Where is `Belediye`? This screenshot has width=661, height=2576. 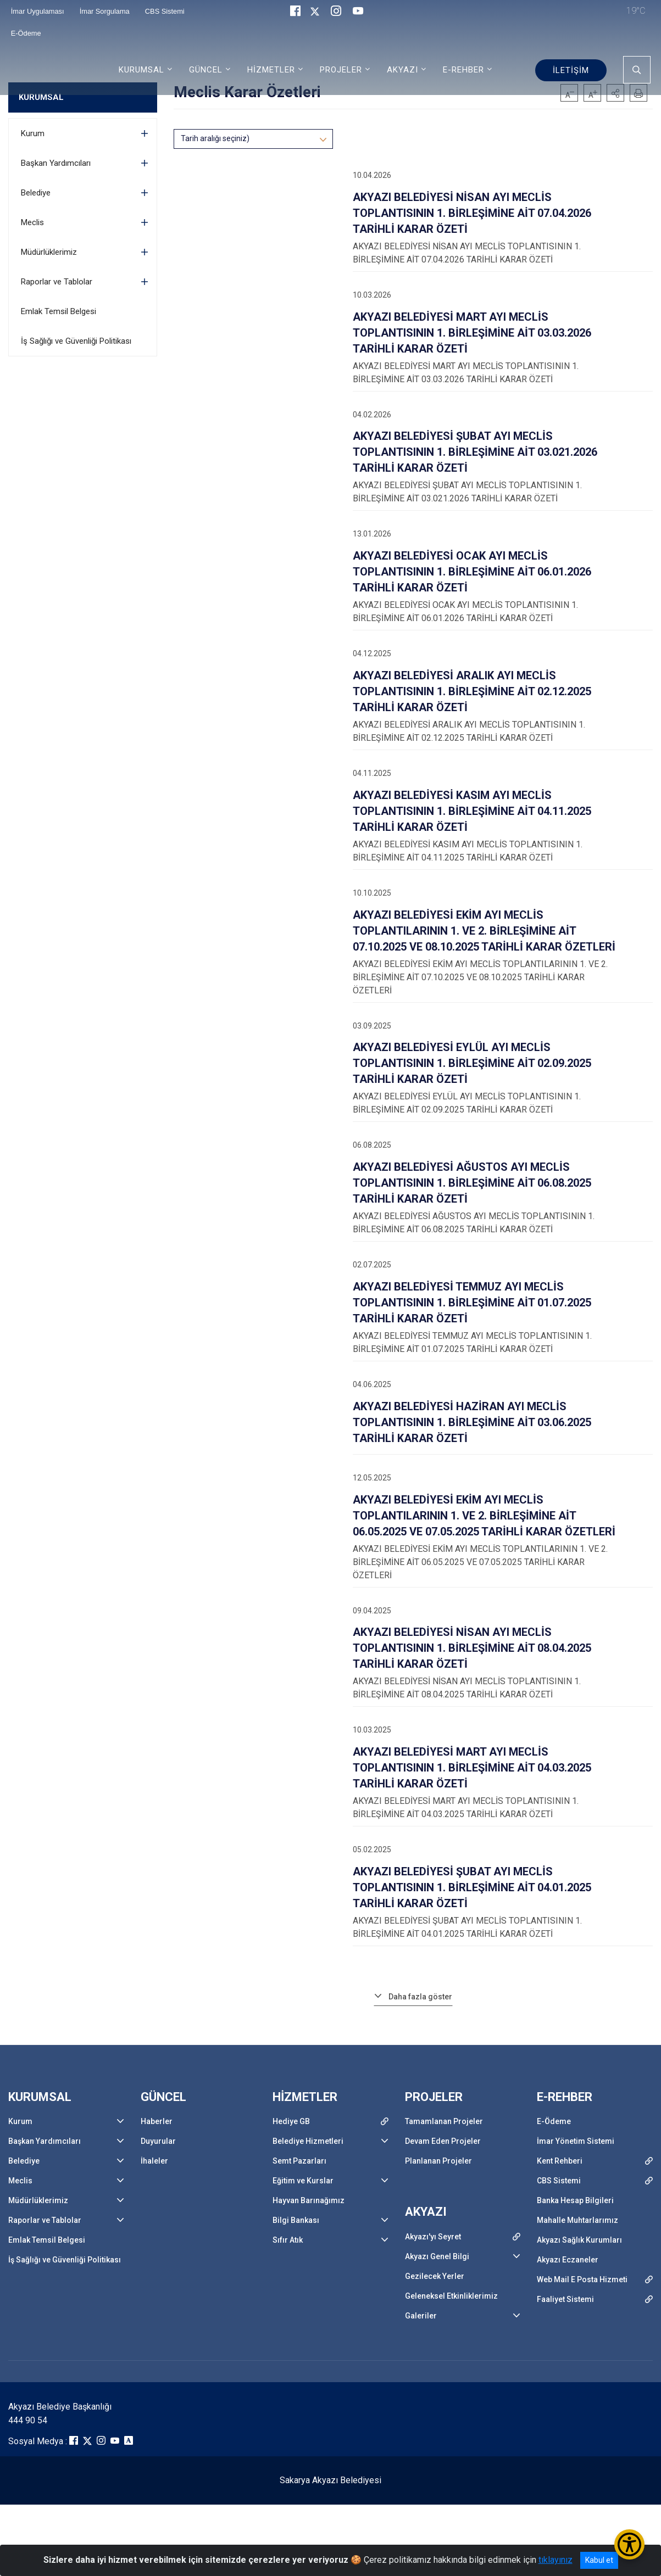 Belediye is located at coordinates (36, 193).